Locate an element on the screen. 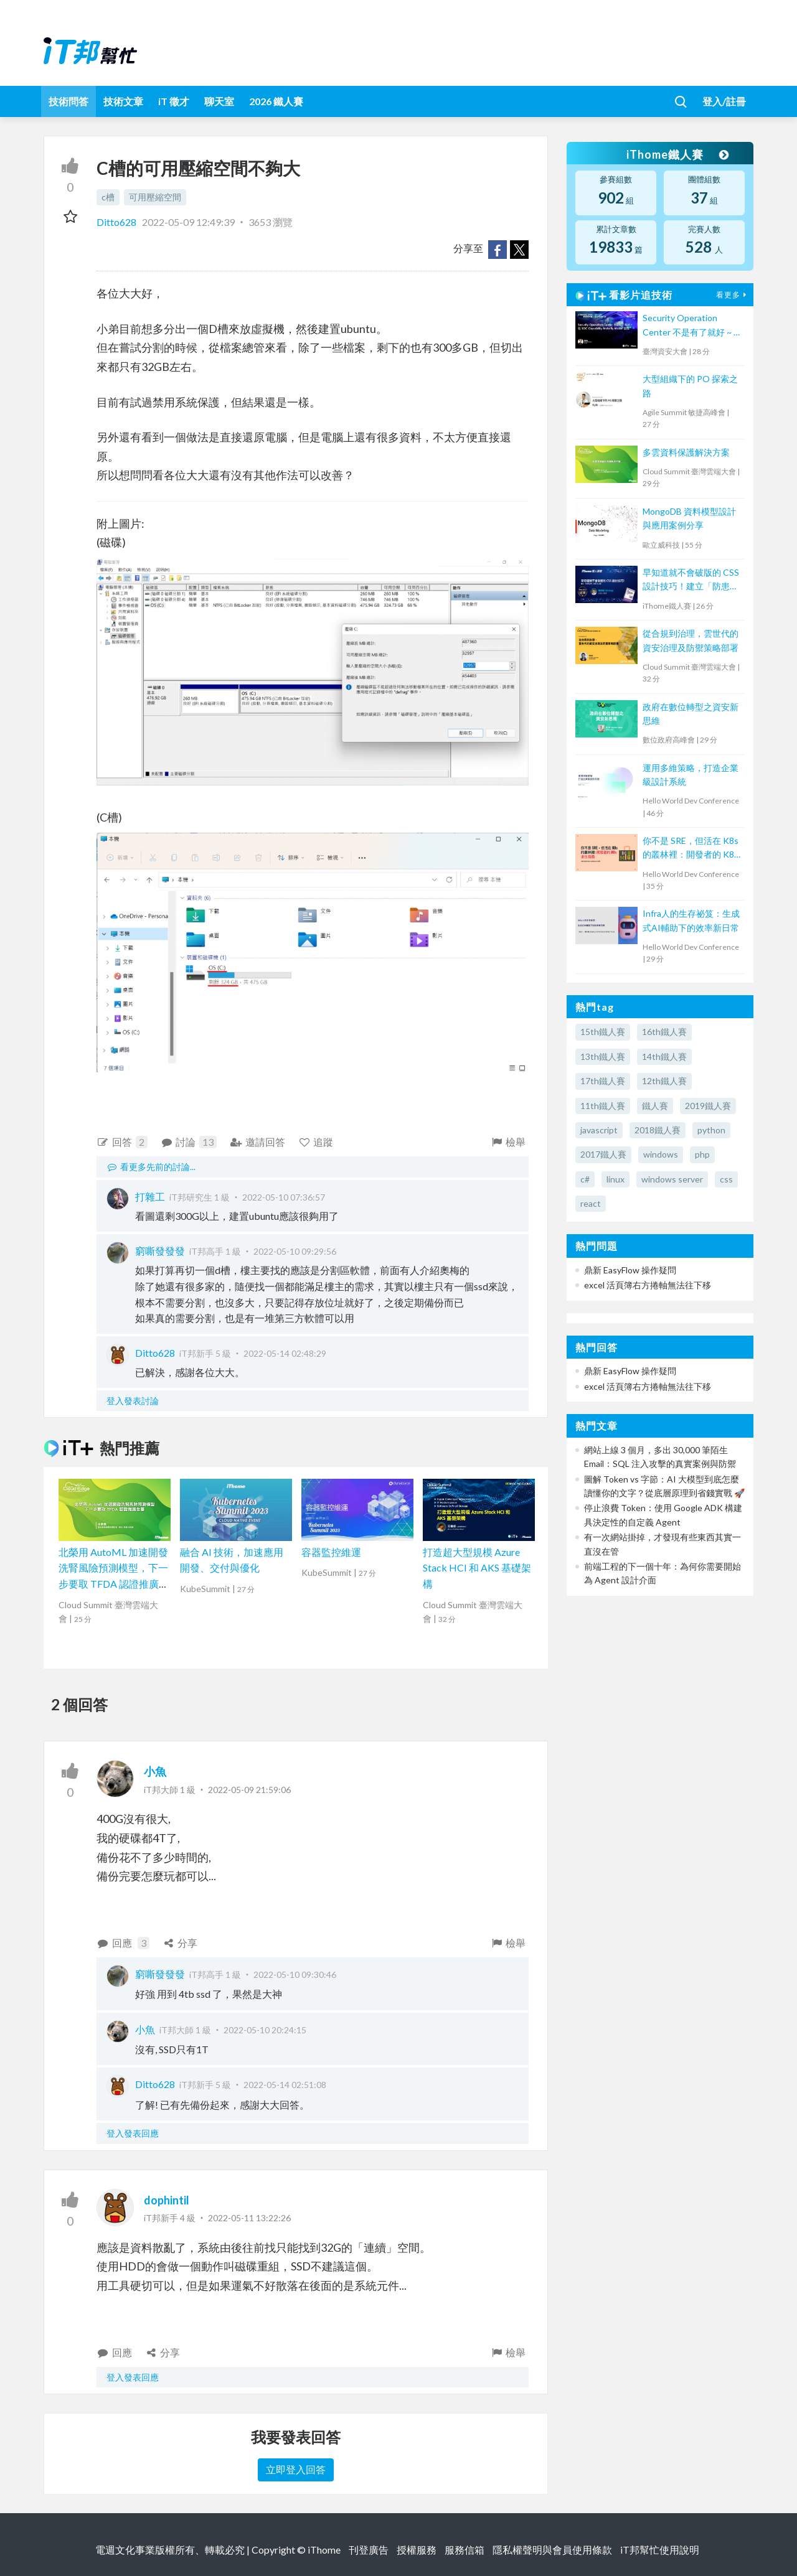  技術文章 is located at coordinates (123, 101).